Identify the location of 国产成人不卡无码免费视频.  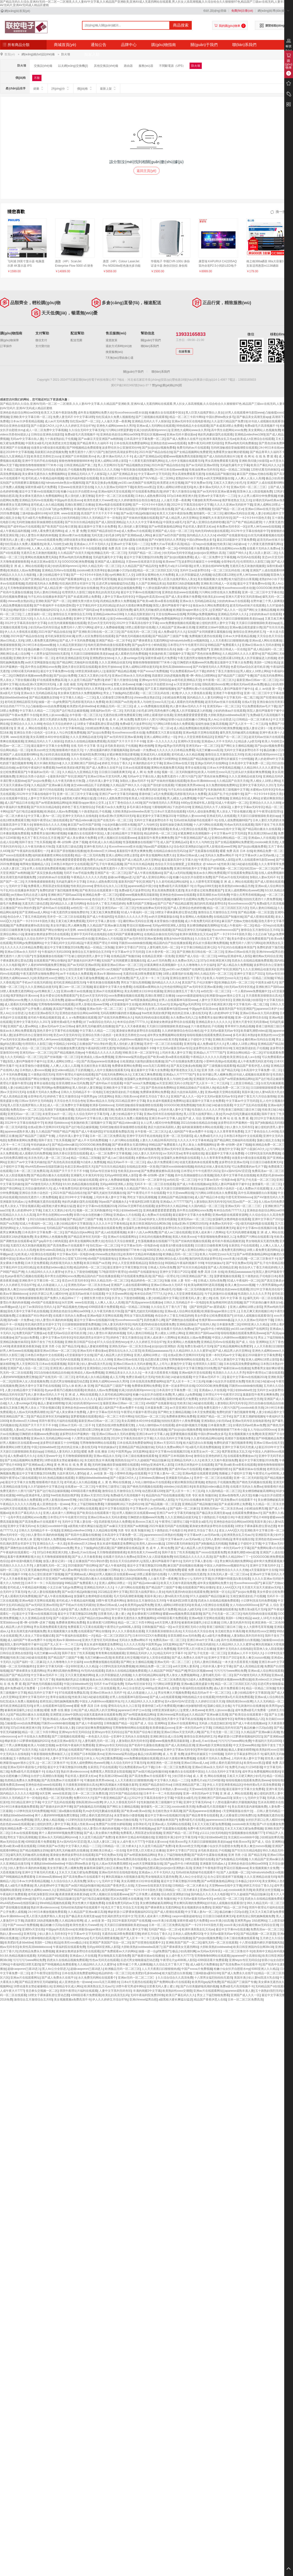
(76, 640).